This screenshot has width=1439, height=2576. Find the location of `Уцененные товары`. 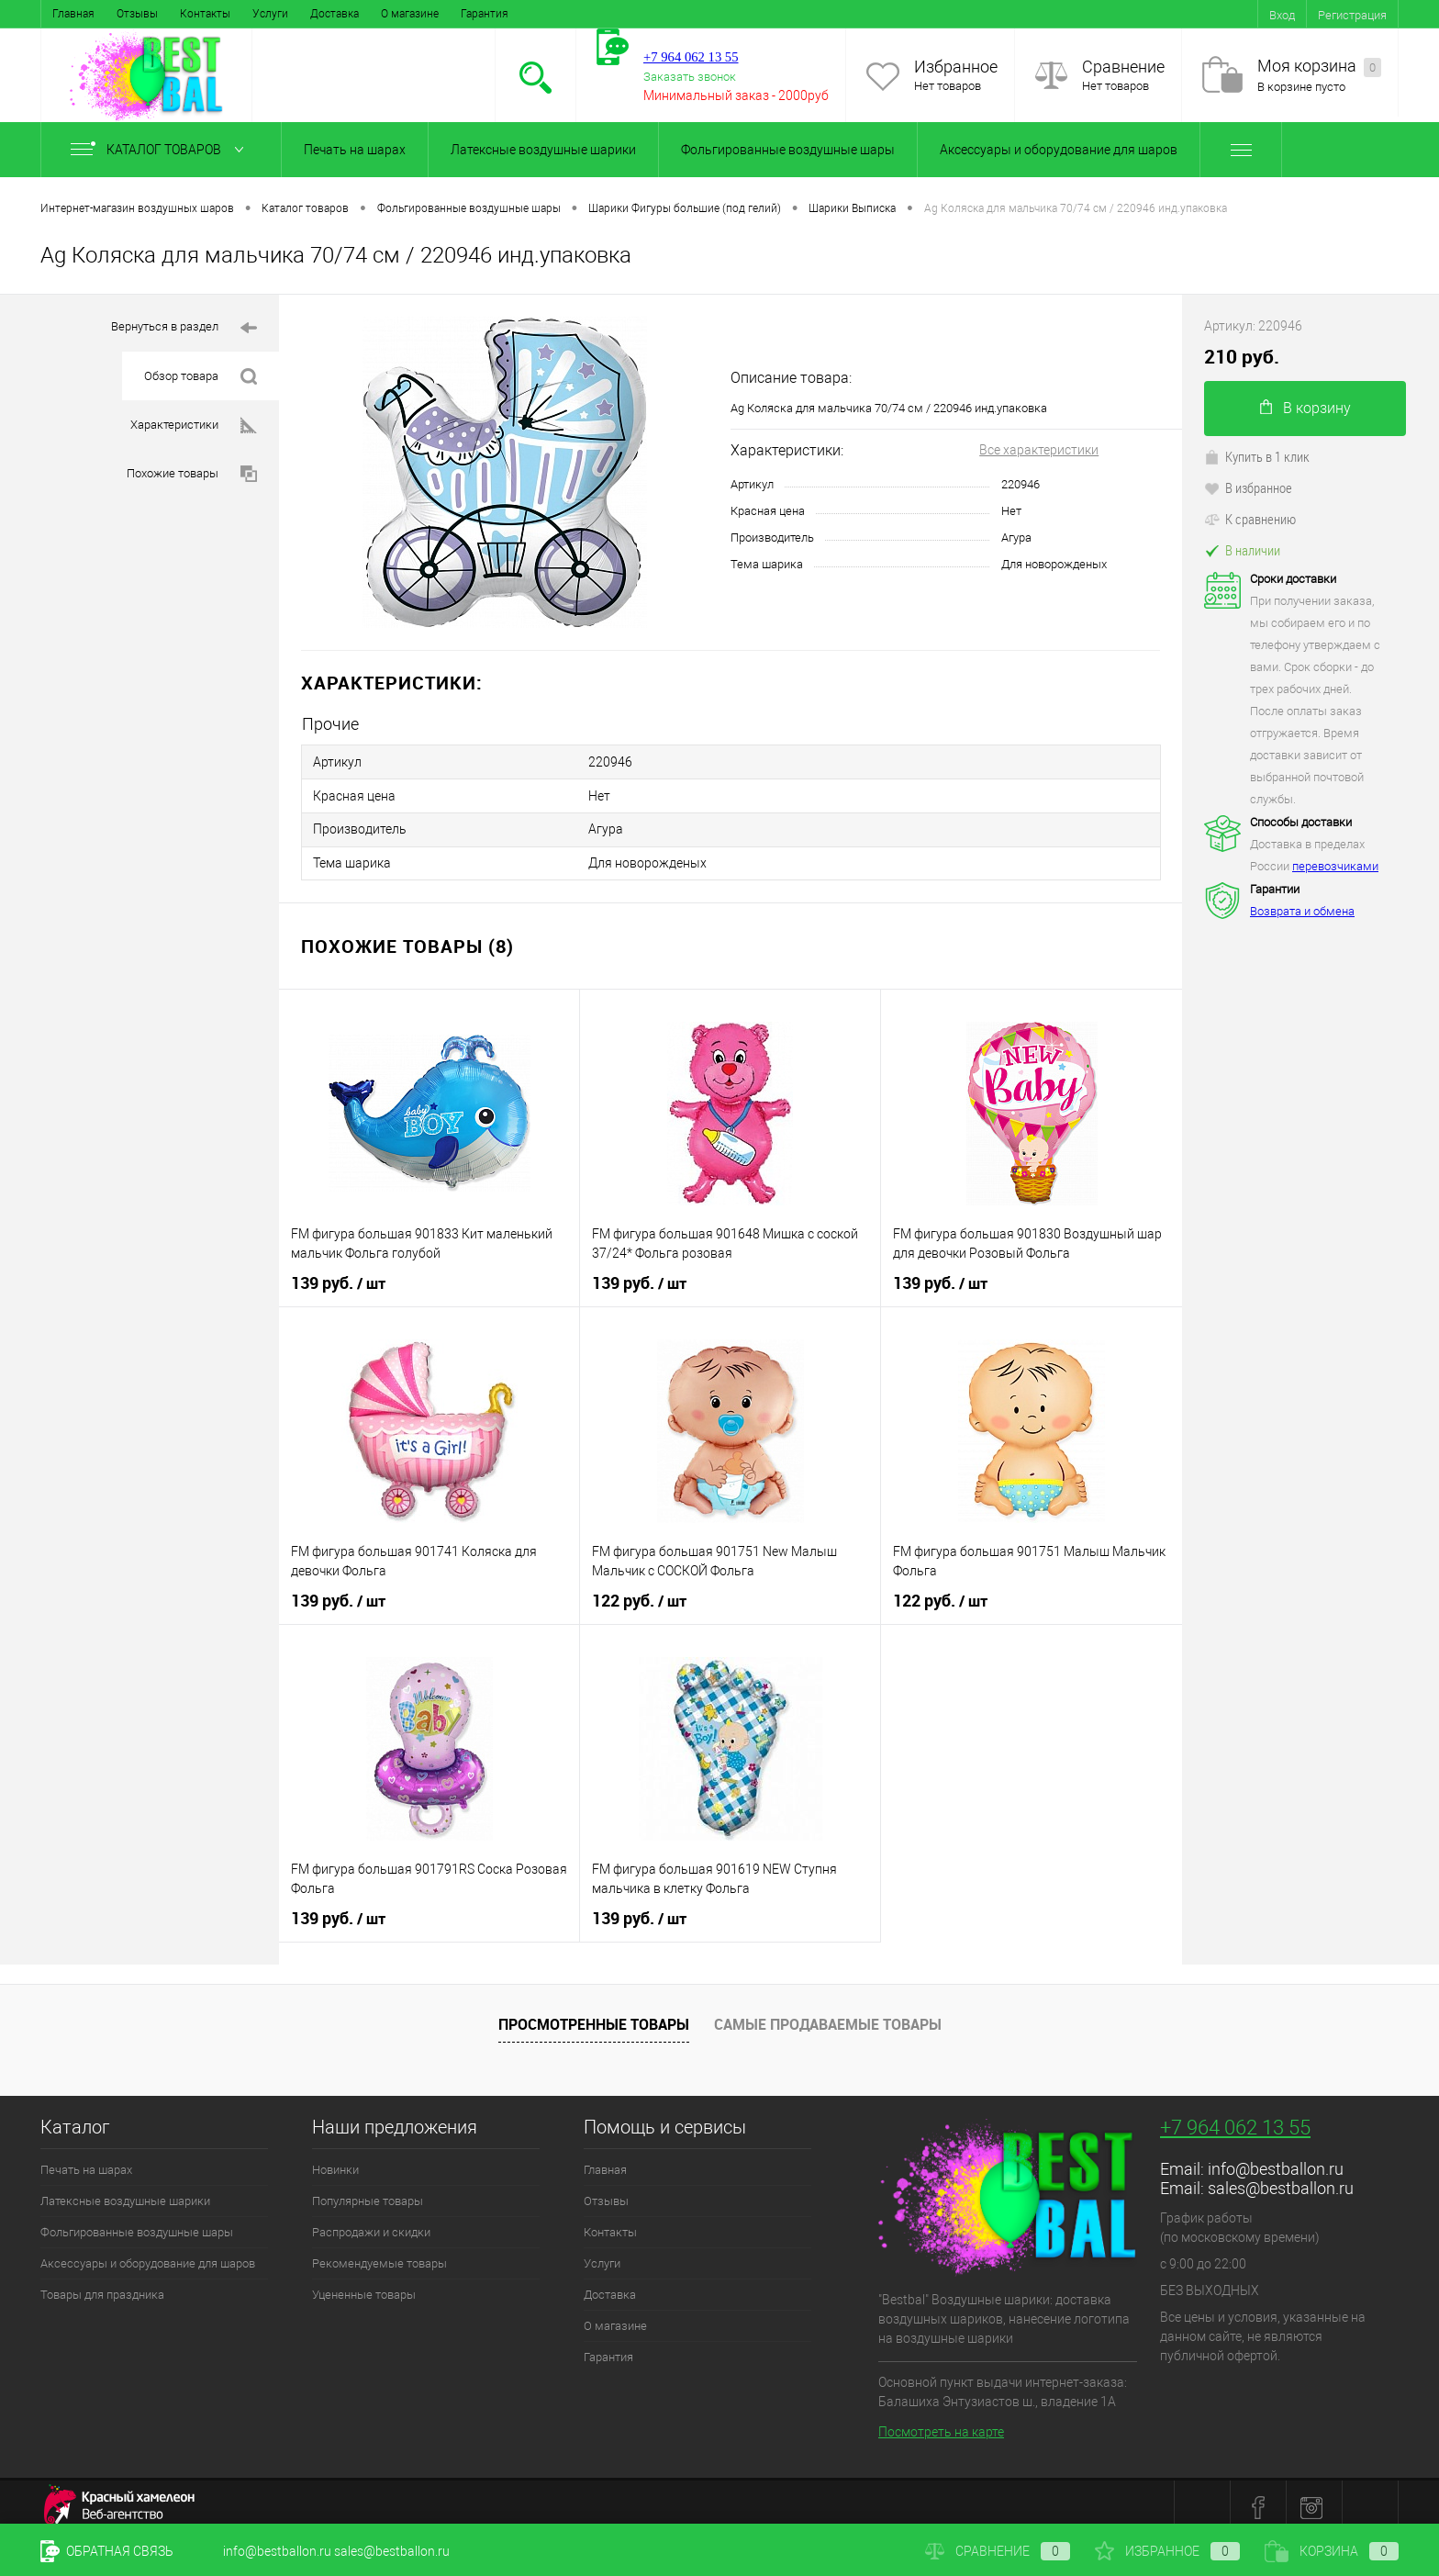

Уцененные товары is located at coordinates (364, 2284).